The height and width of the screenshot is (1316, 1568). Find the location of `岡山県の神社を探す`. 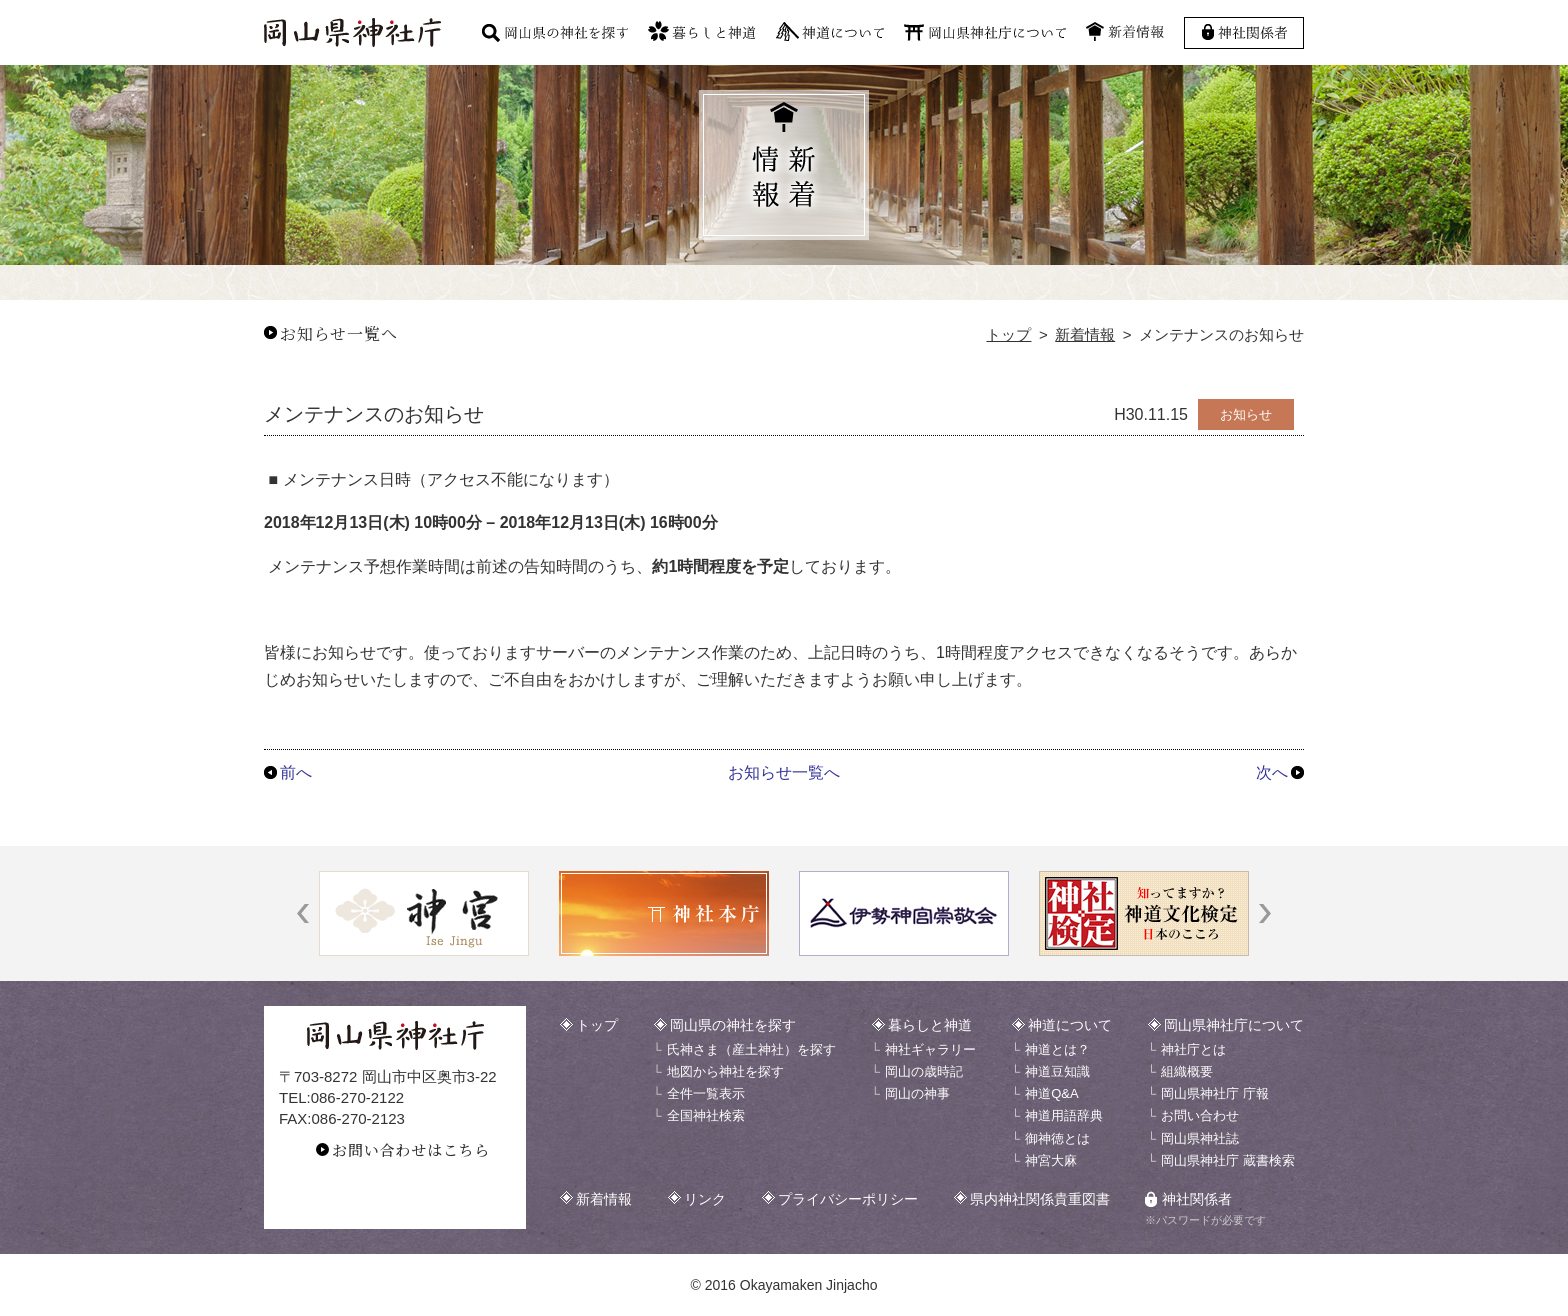

岡山県の神社を探す is located at coordinates (733, 1025).